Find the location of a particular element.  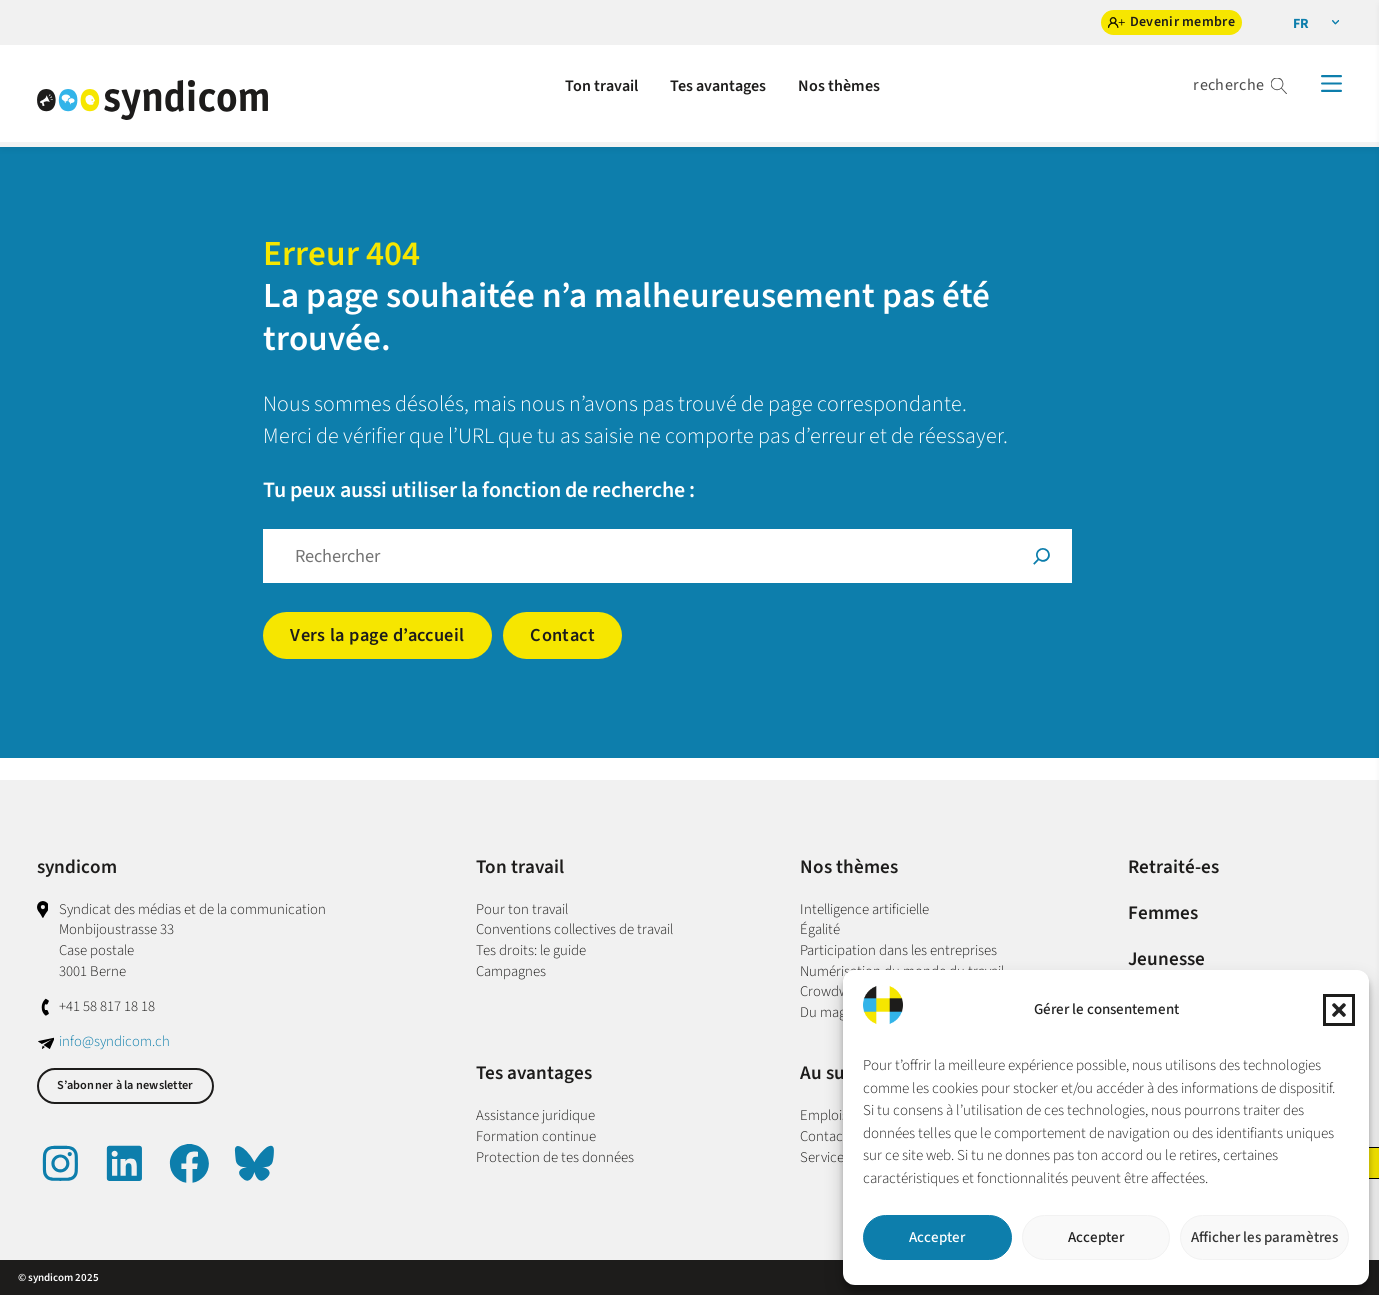

Campagnes is located at coordinates (511, 971).